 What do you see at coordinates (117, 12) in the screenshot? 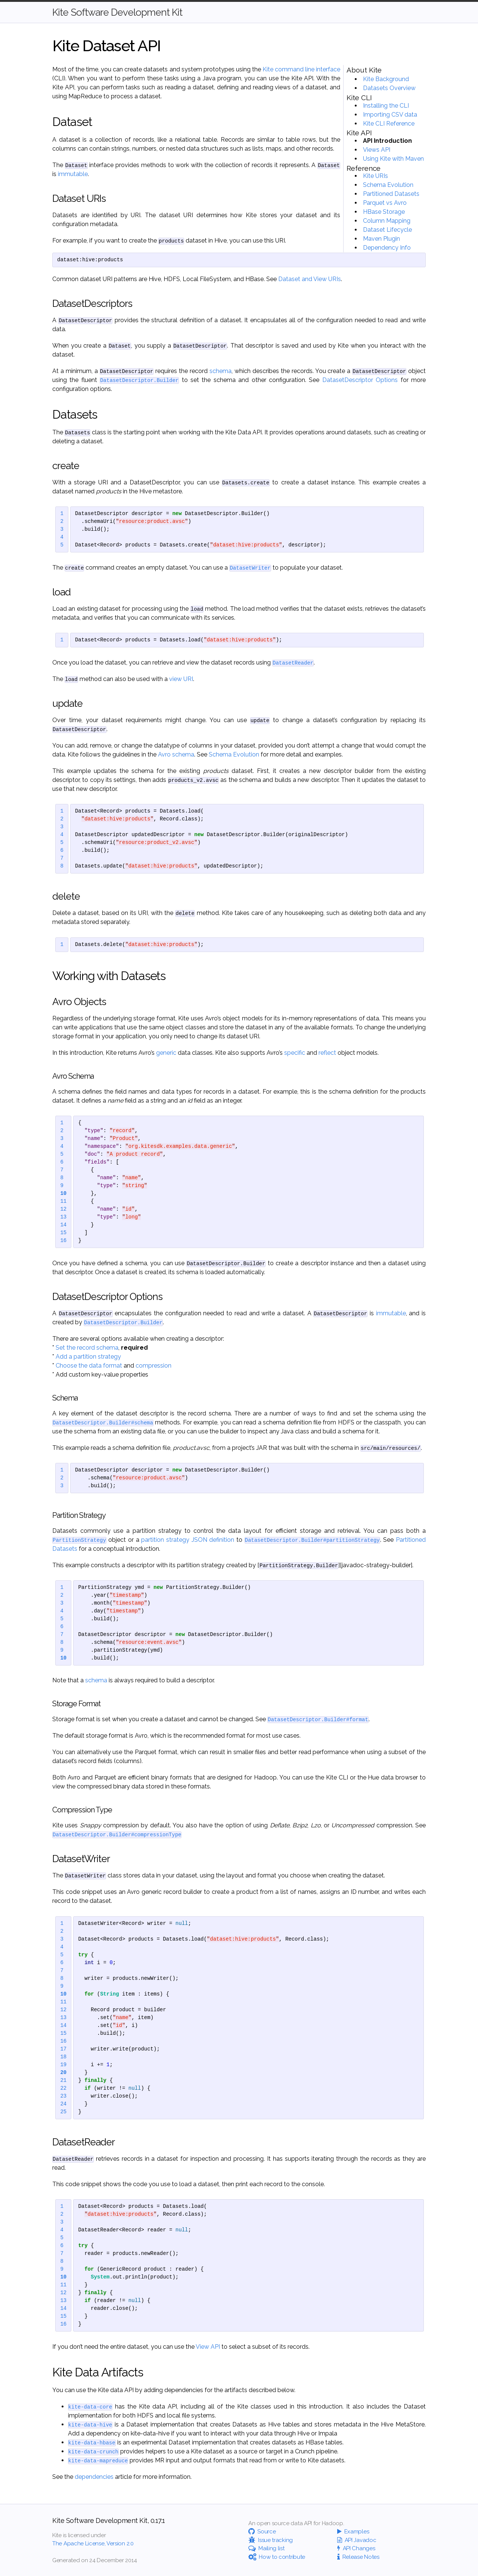
I see `Kite Software Development Kit` at bounding box center [117, 12].